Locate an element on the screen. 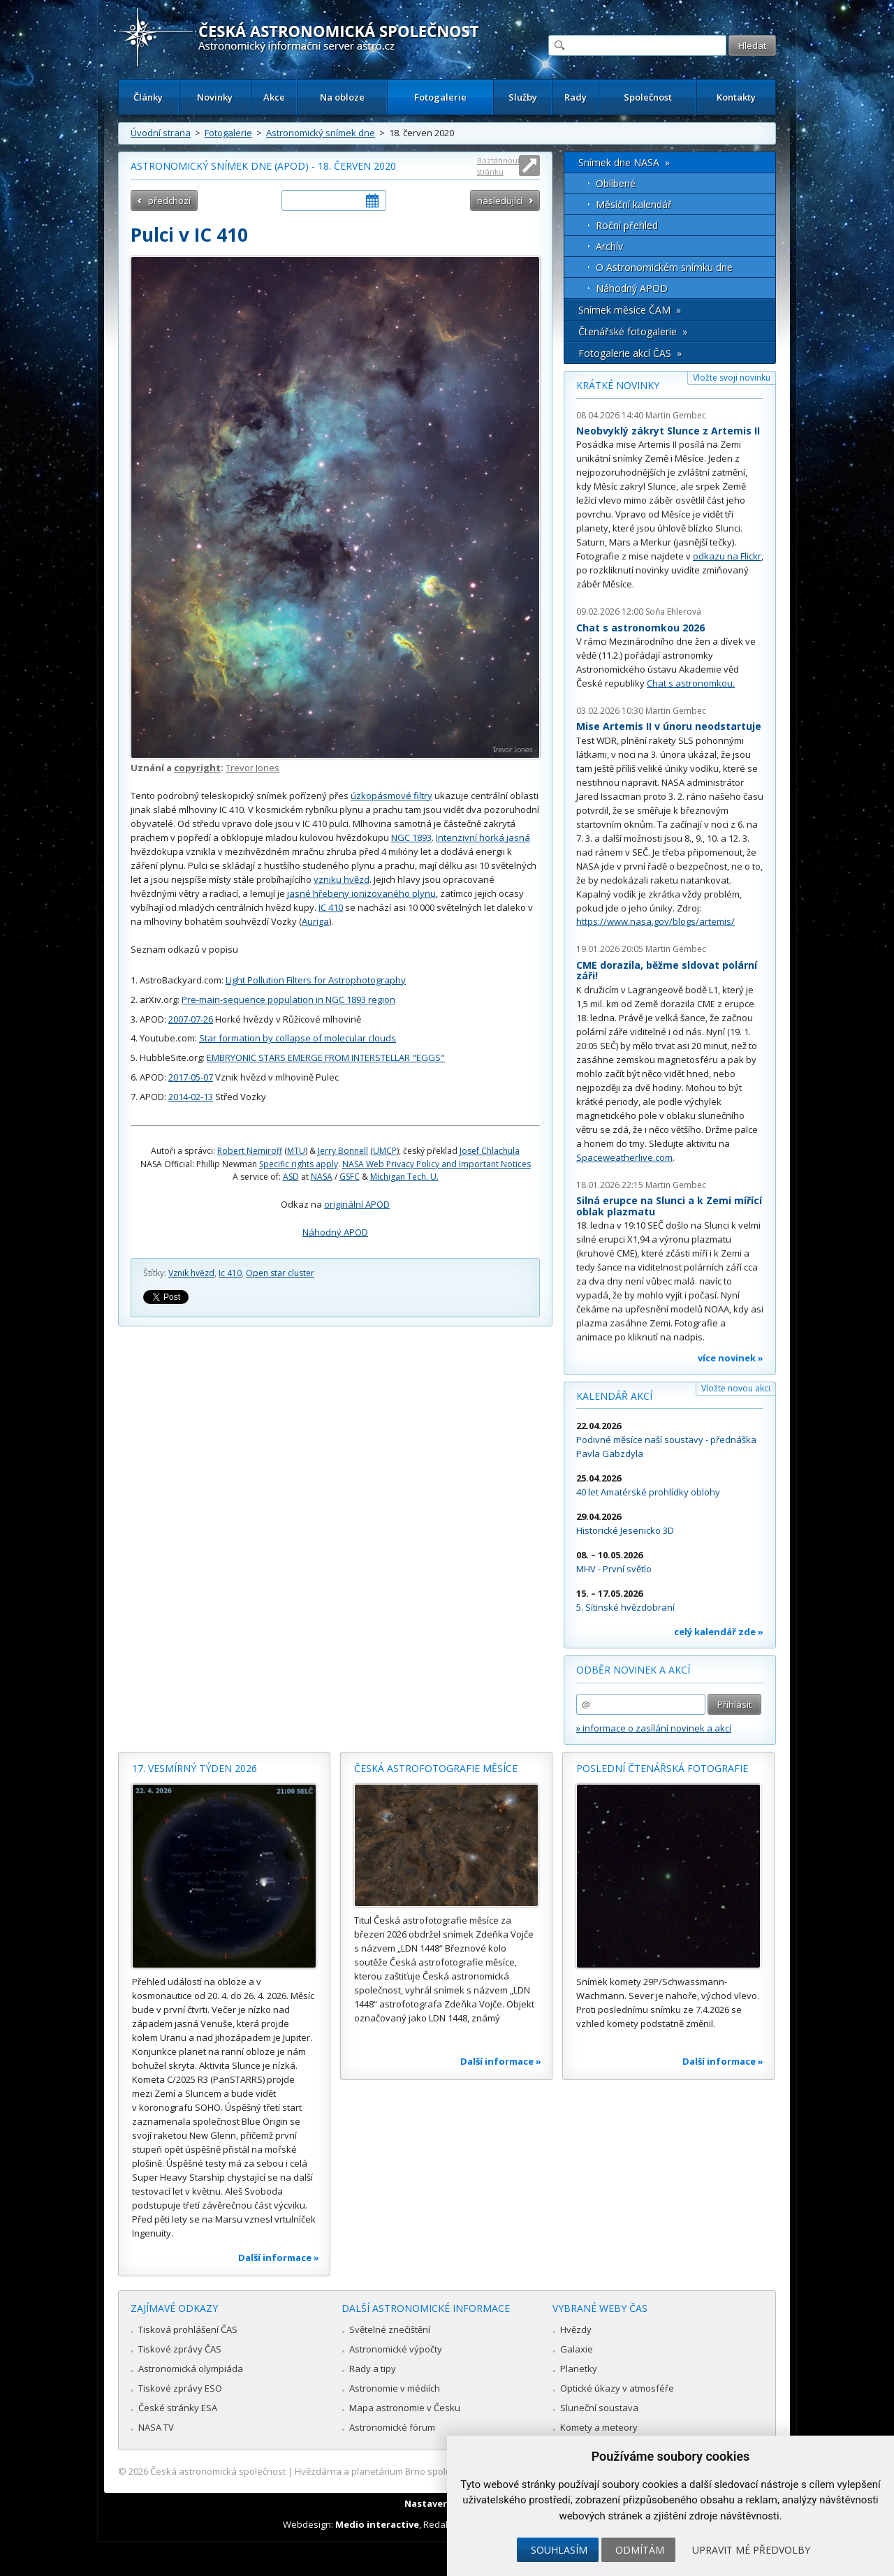  Články is located at coordinates (148, 97).